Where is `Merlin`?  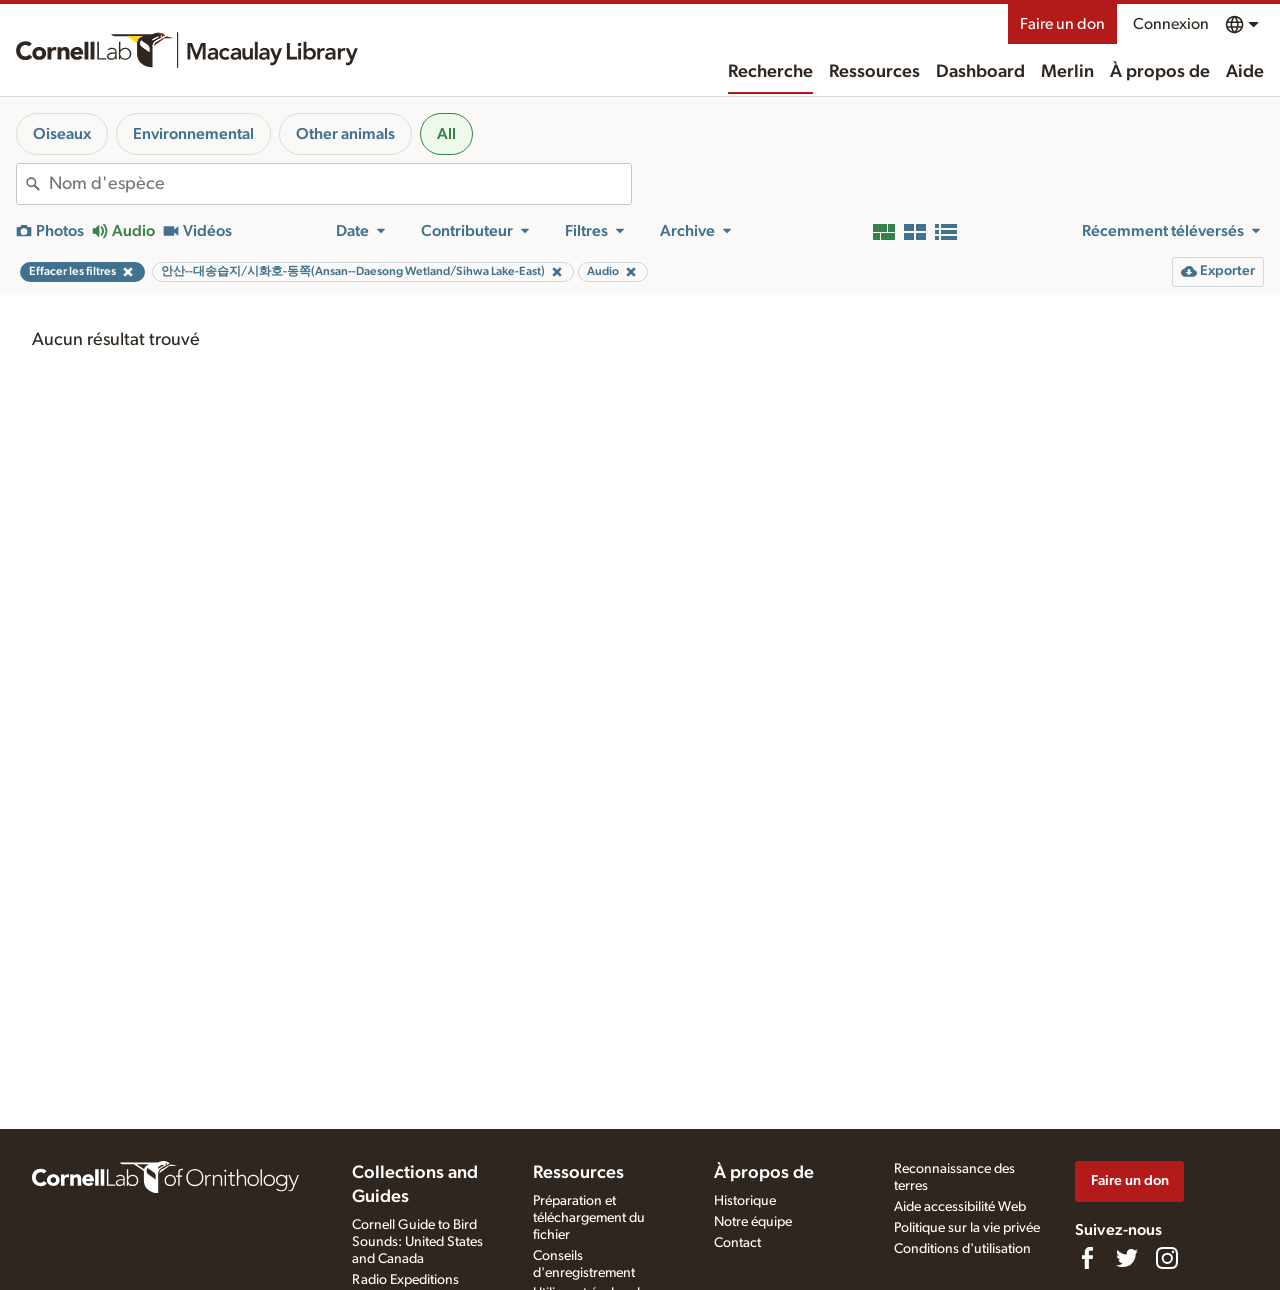
Merlin is located at coordinates (1067, 72).